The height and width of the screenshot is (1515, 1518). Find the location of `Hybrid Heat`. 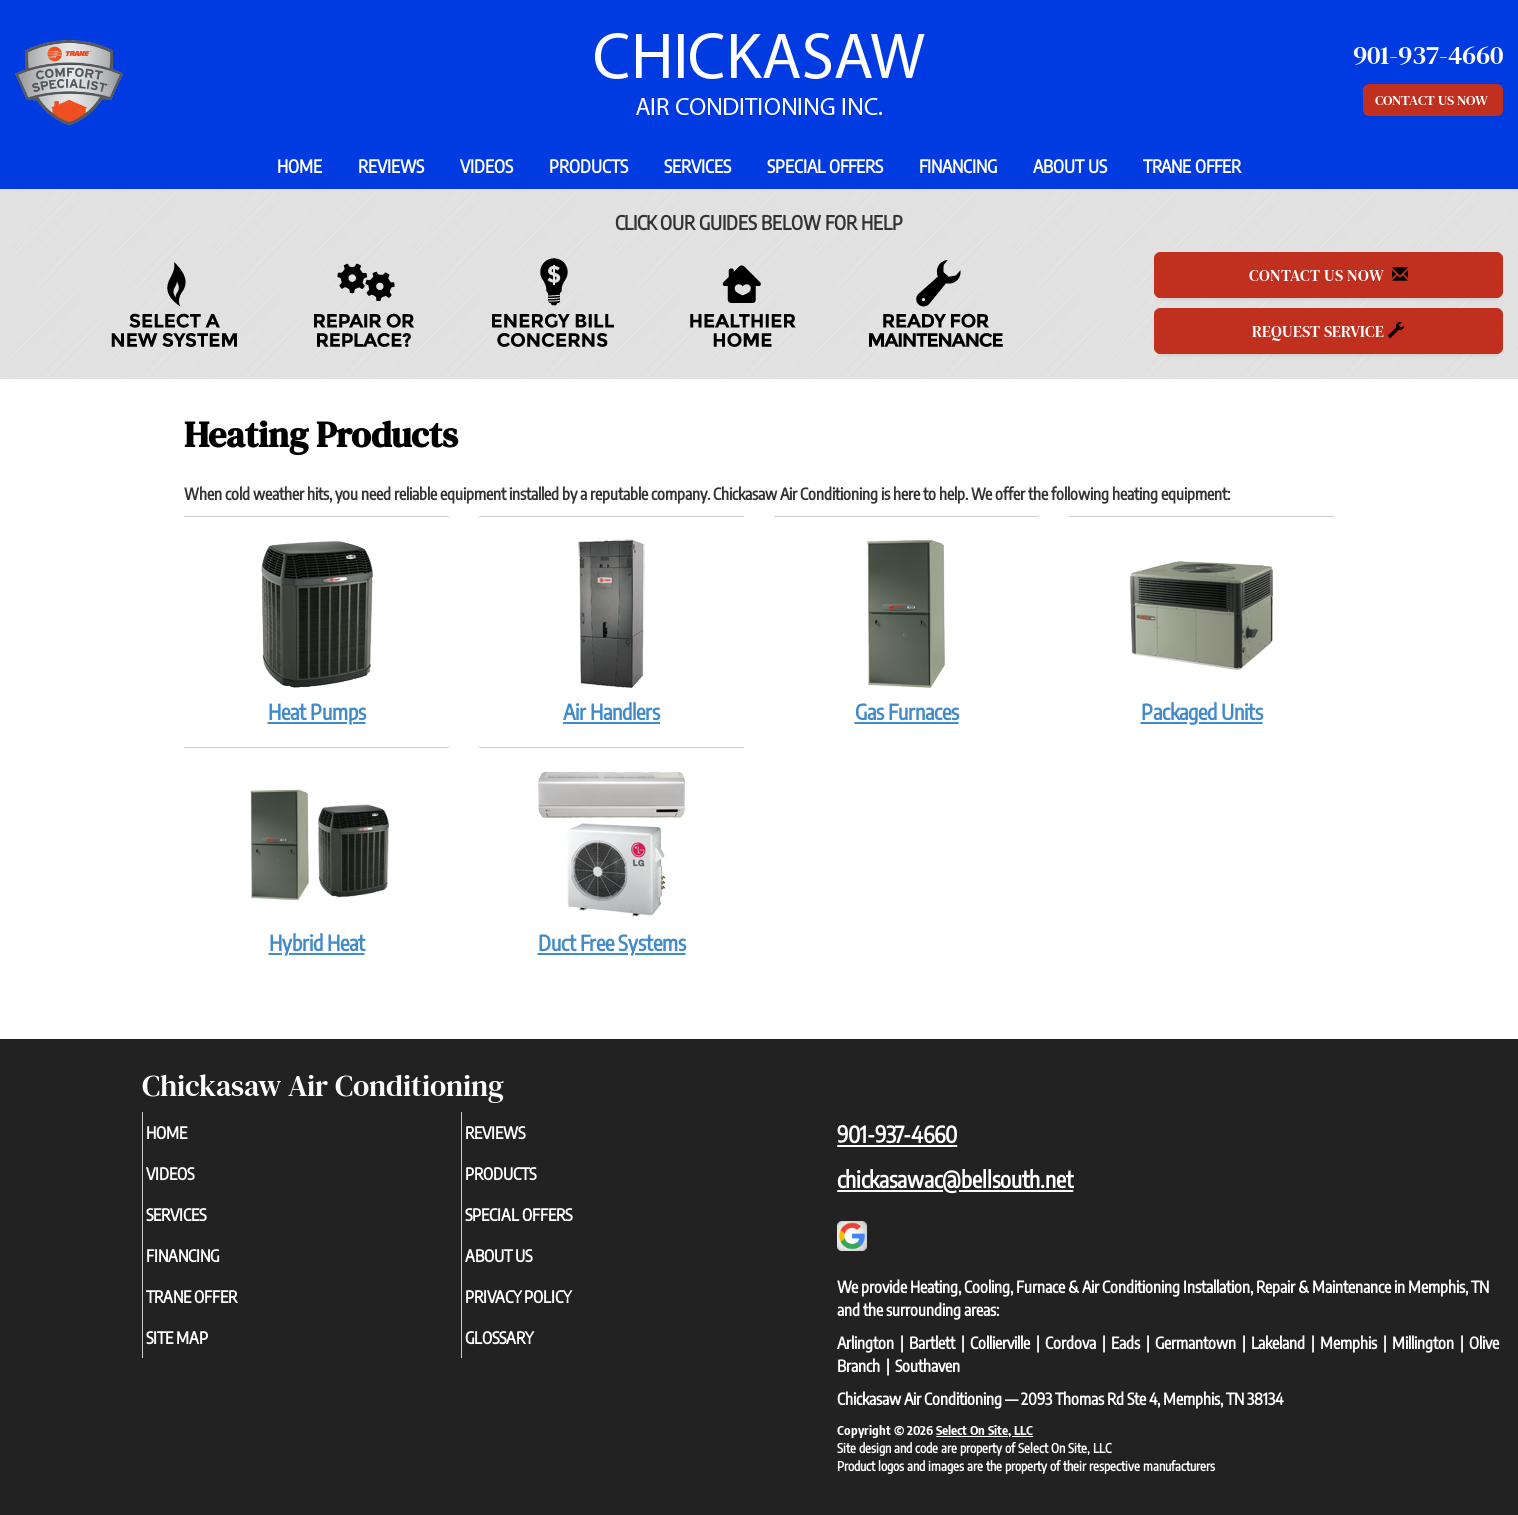

Hybrid Heat is located at coordinates (316, 862).